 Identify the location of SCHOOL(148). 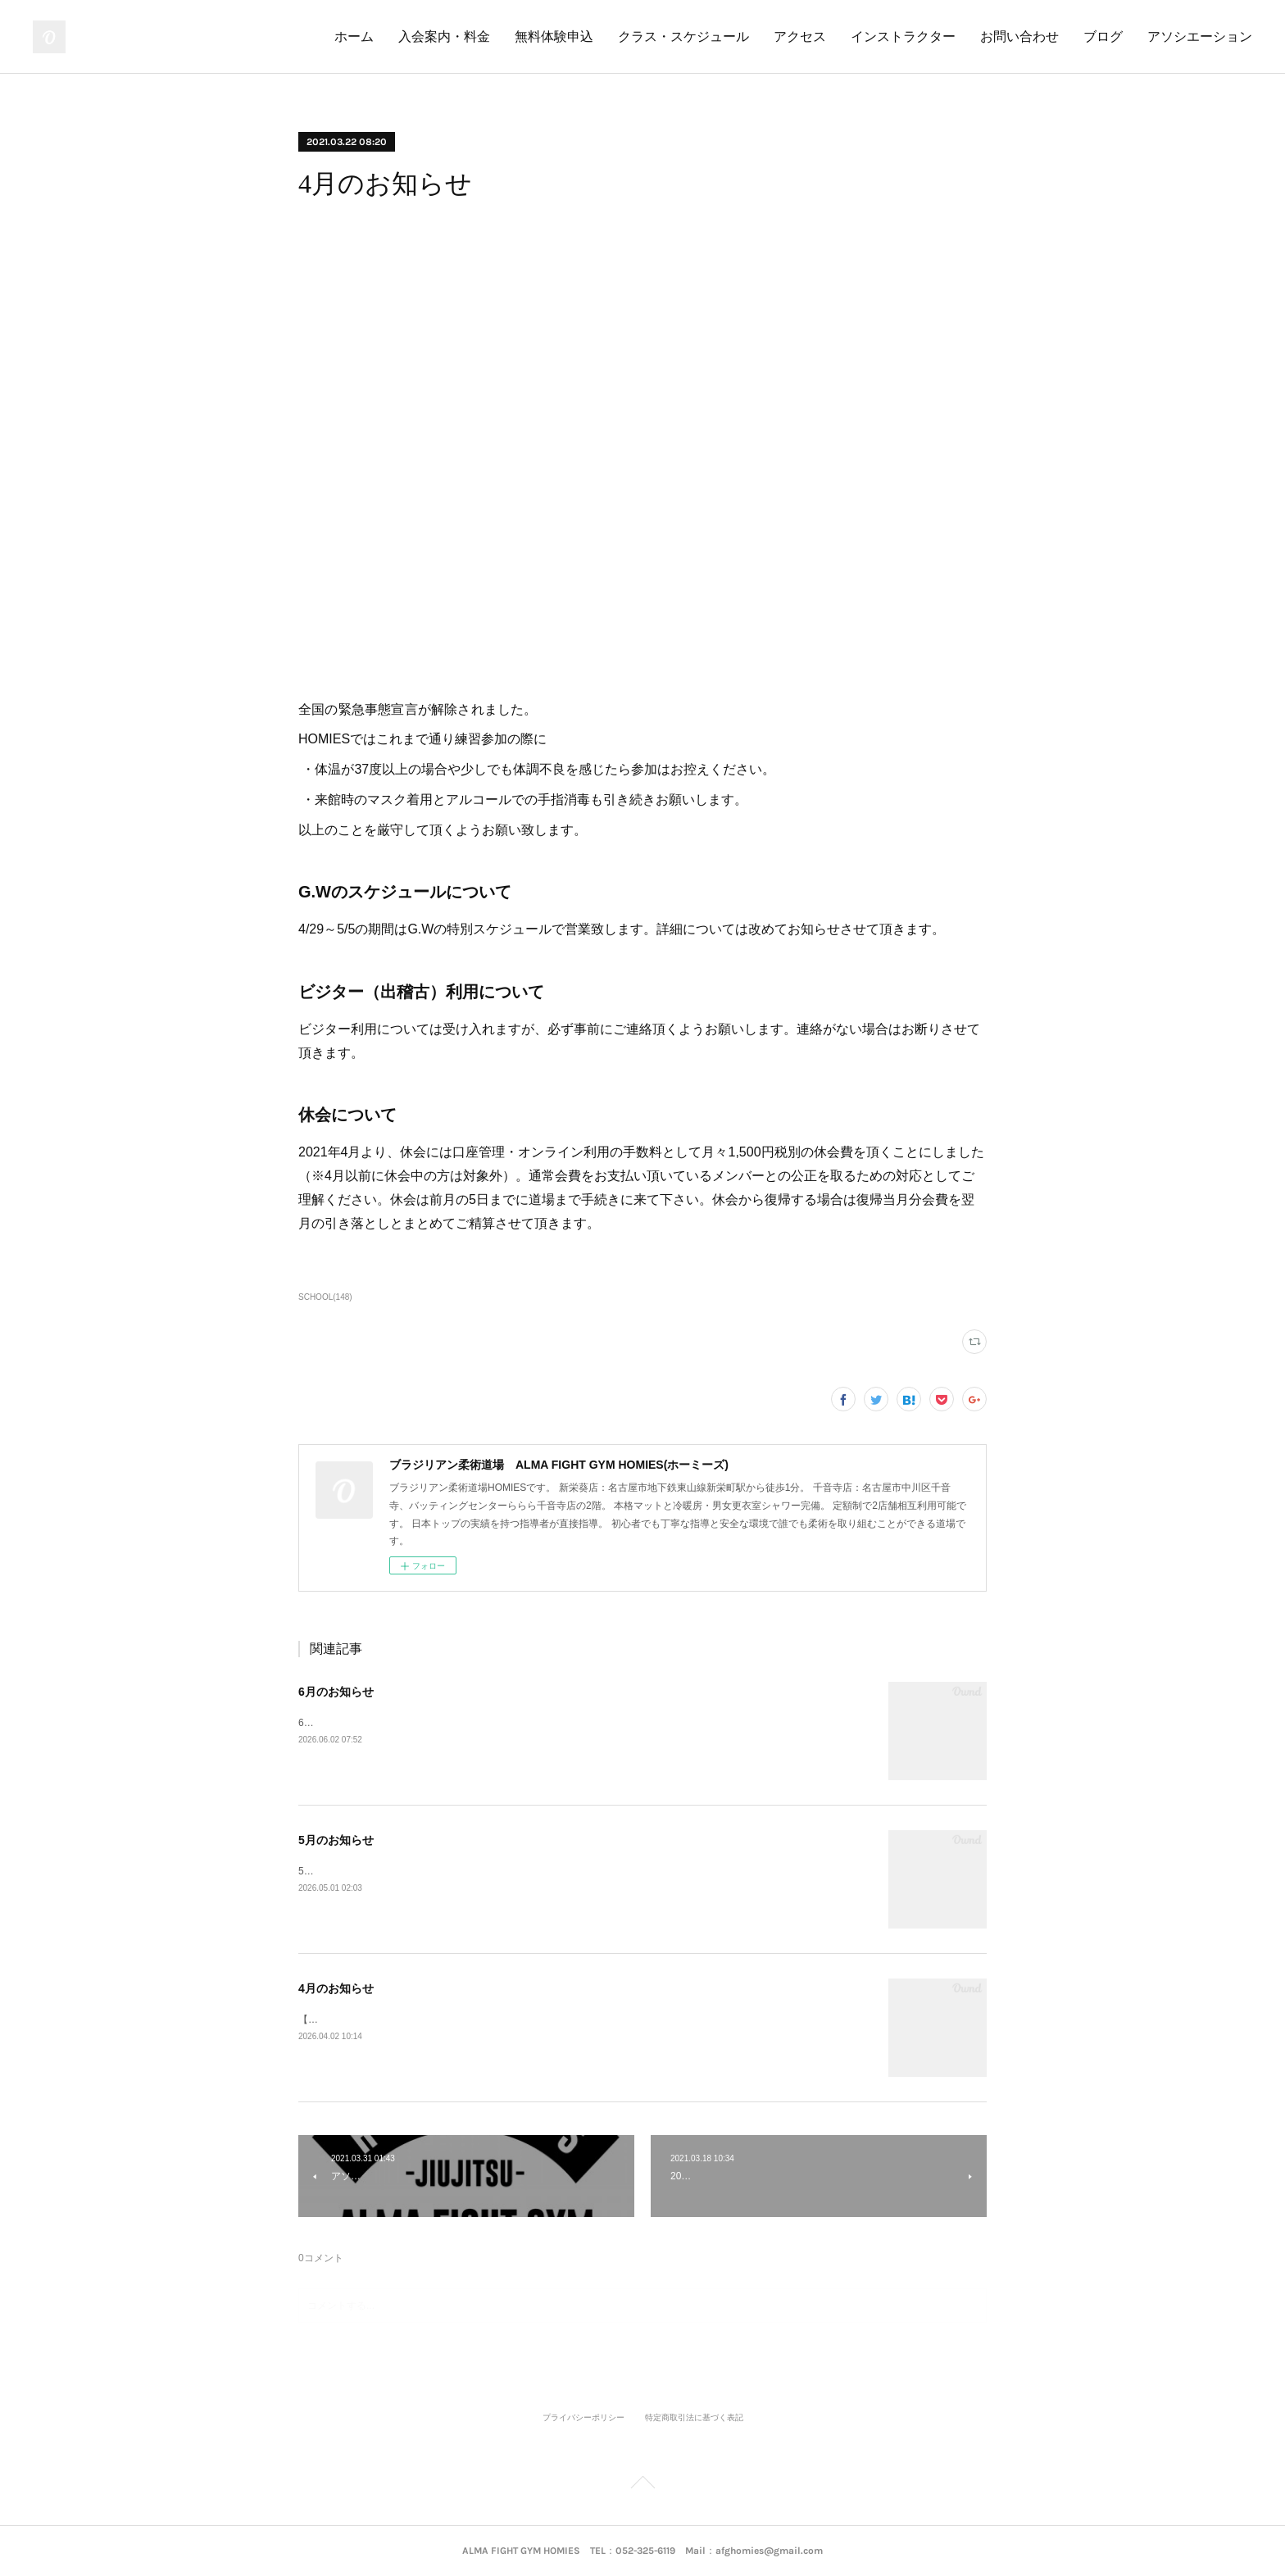
(325, 1297).